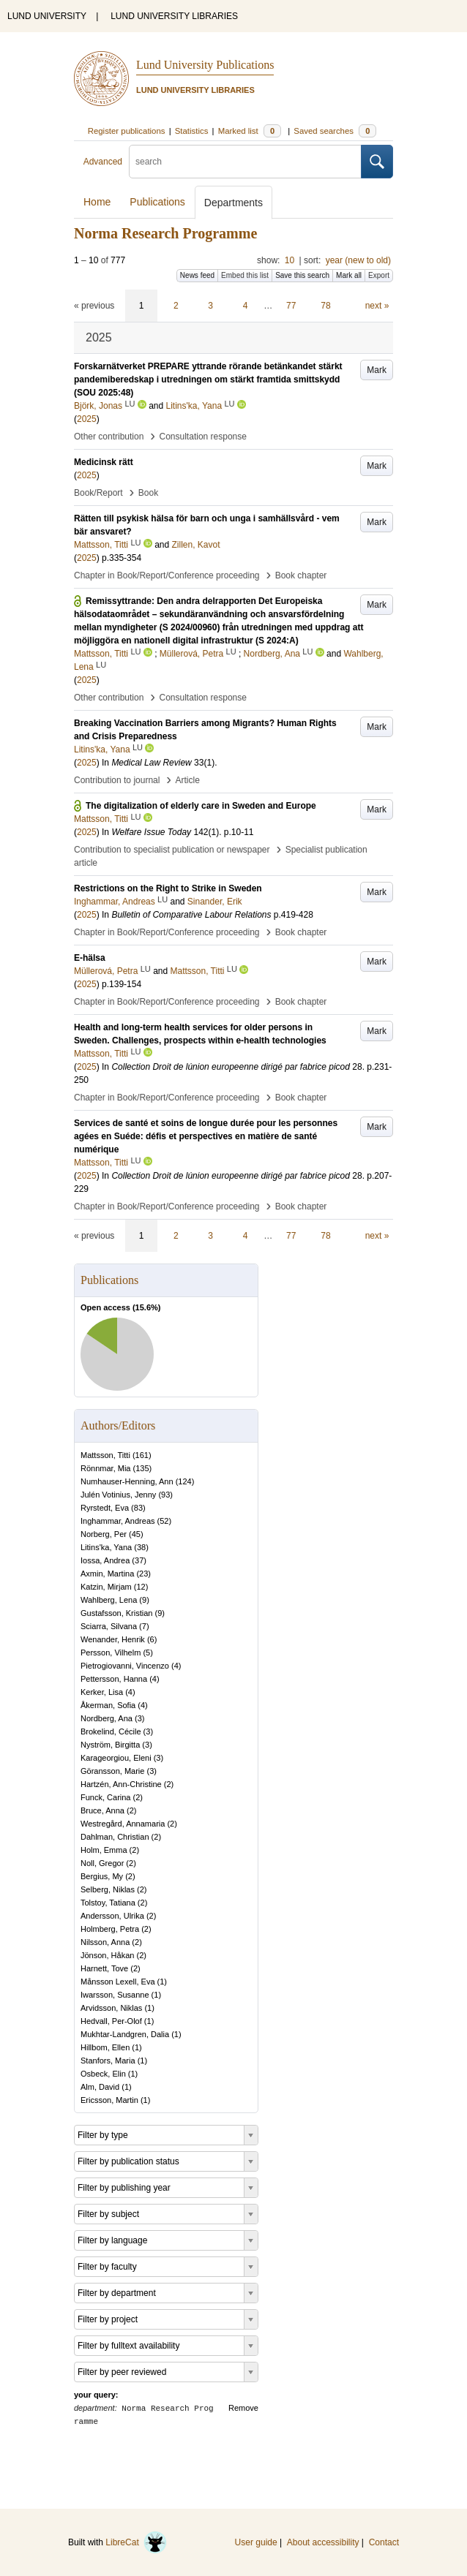  What do you see at coordinates (104, 1850) in the screenshot?
I see `Holm, Emma` at bounding box center [104, 1850].